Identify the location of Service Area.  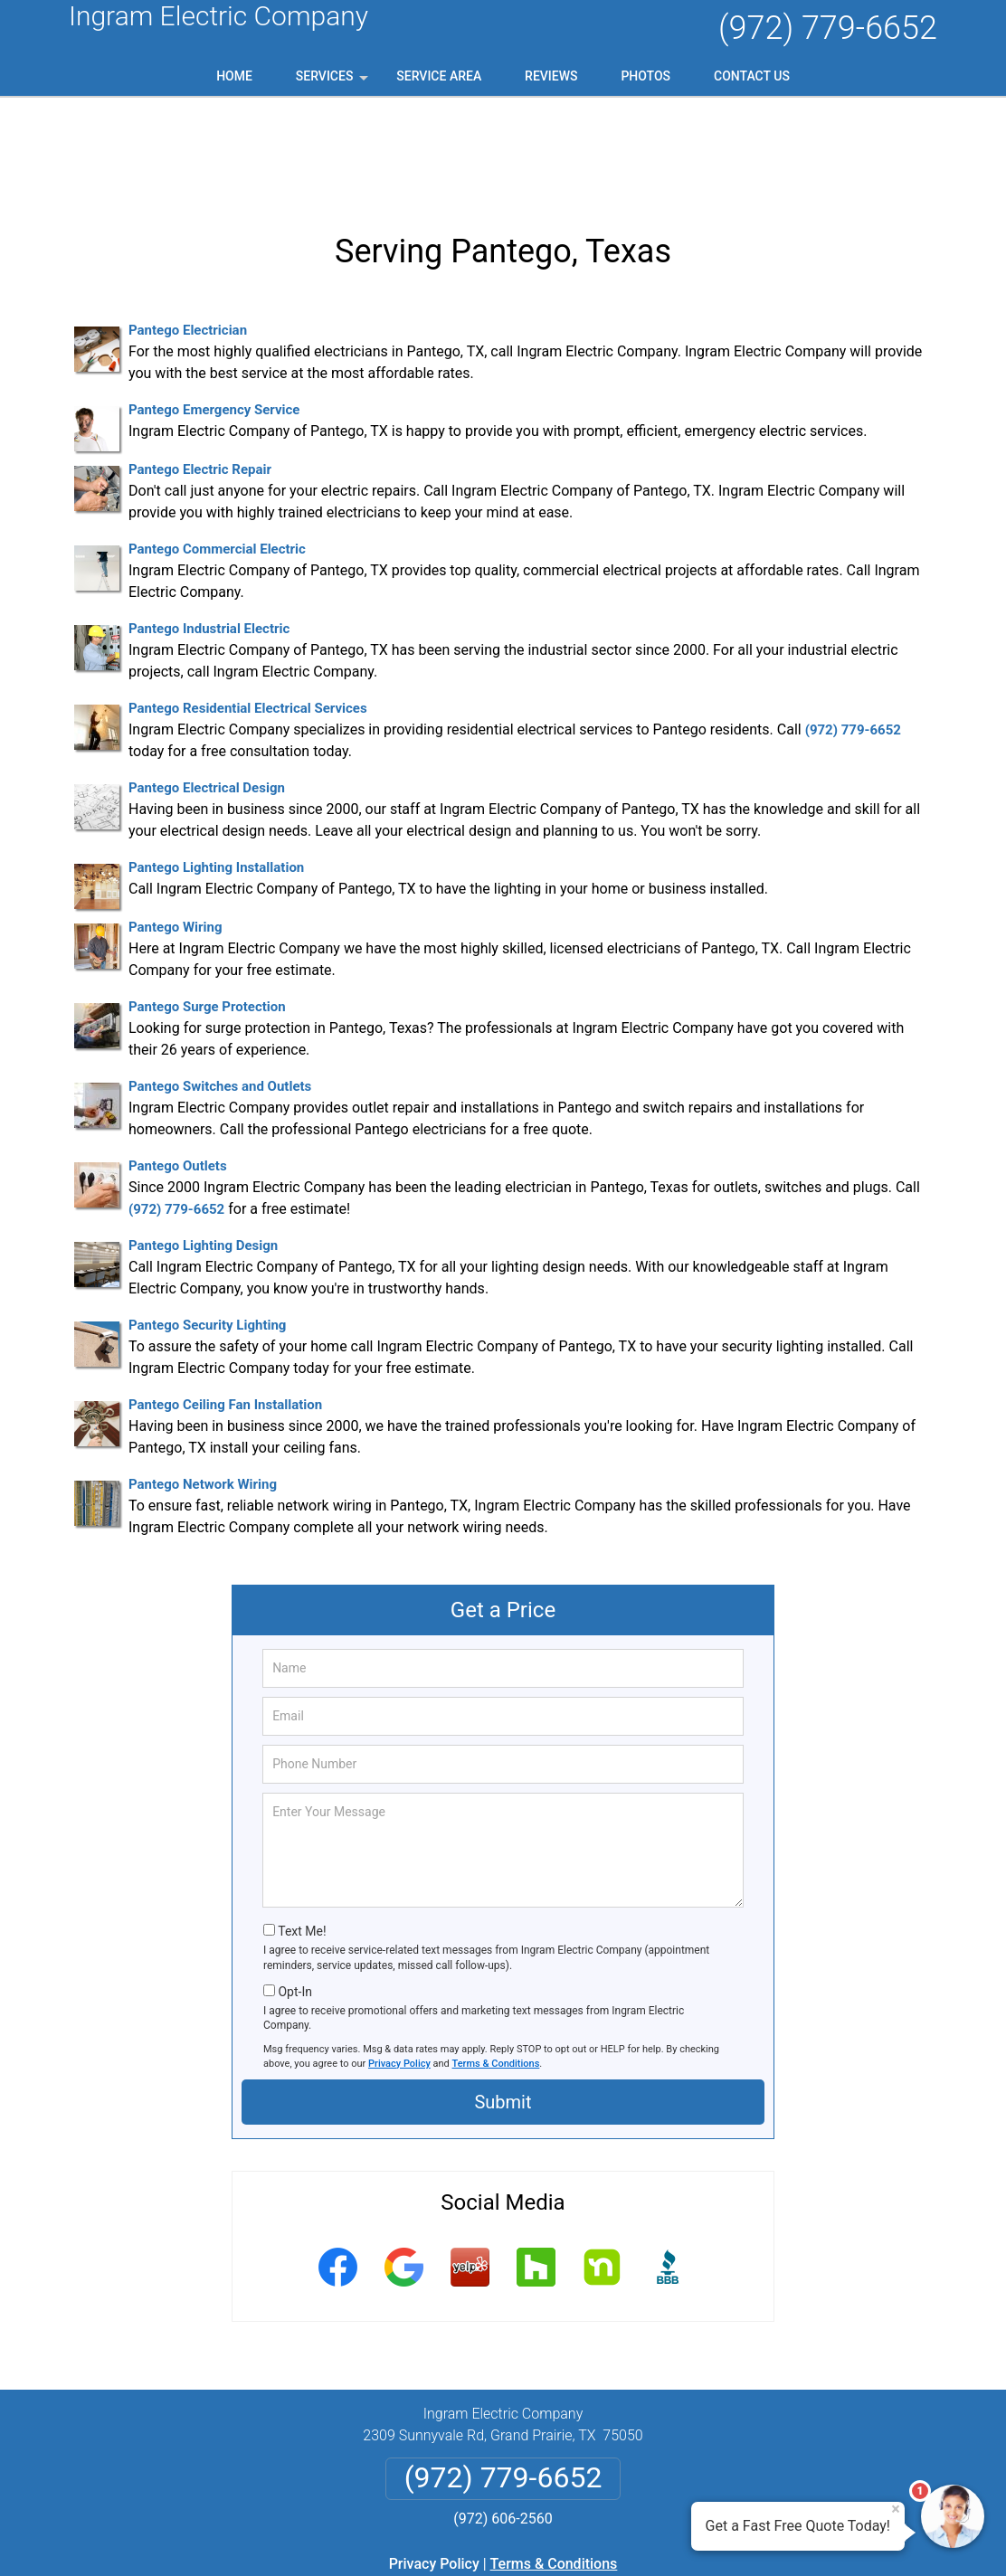
(438, 76).